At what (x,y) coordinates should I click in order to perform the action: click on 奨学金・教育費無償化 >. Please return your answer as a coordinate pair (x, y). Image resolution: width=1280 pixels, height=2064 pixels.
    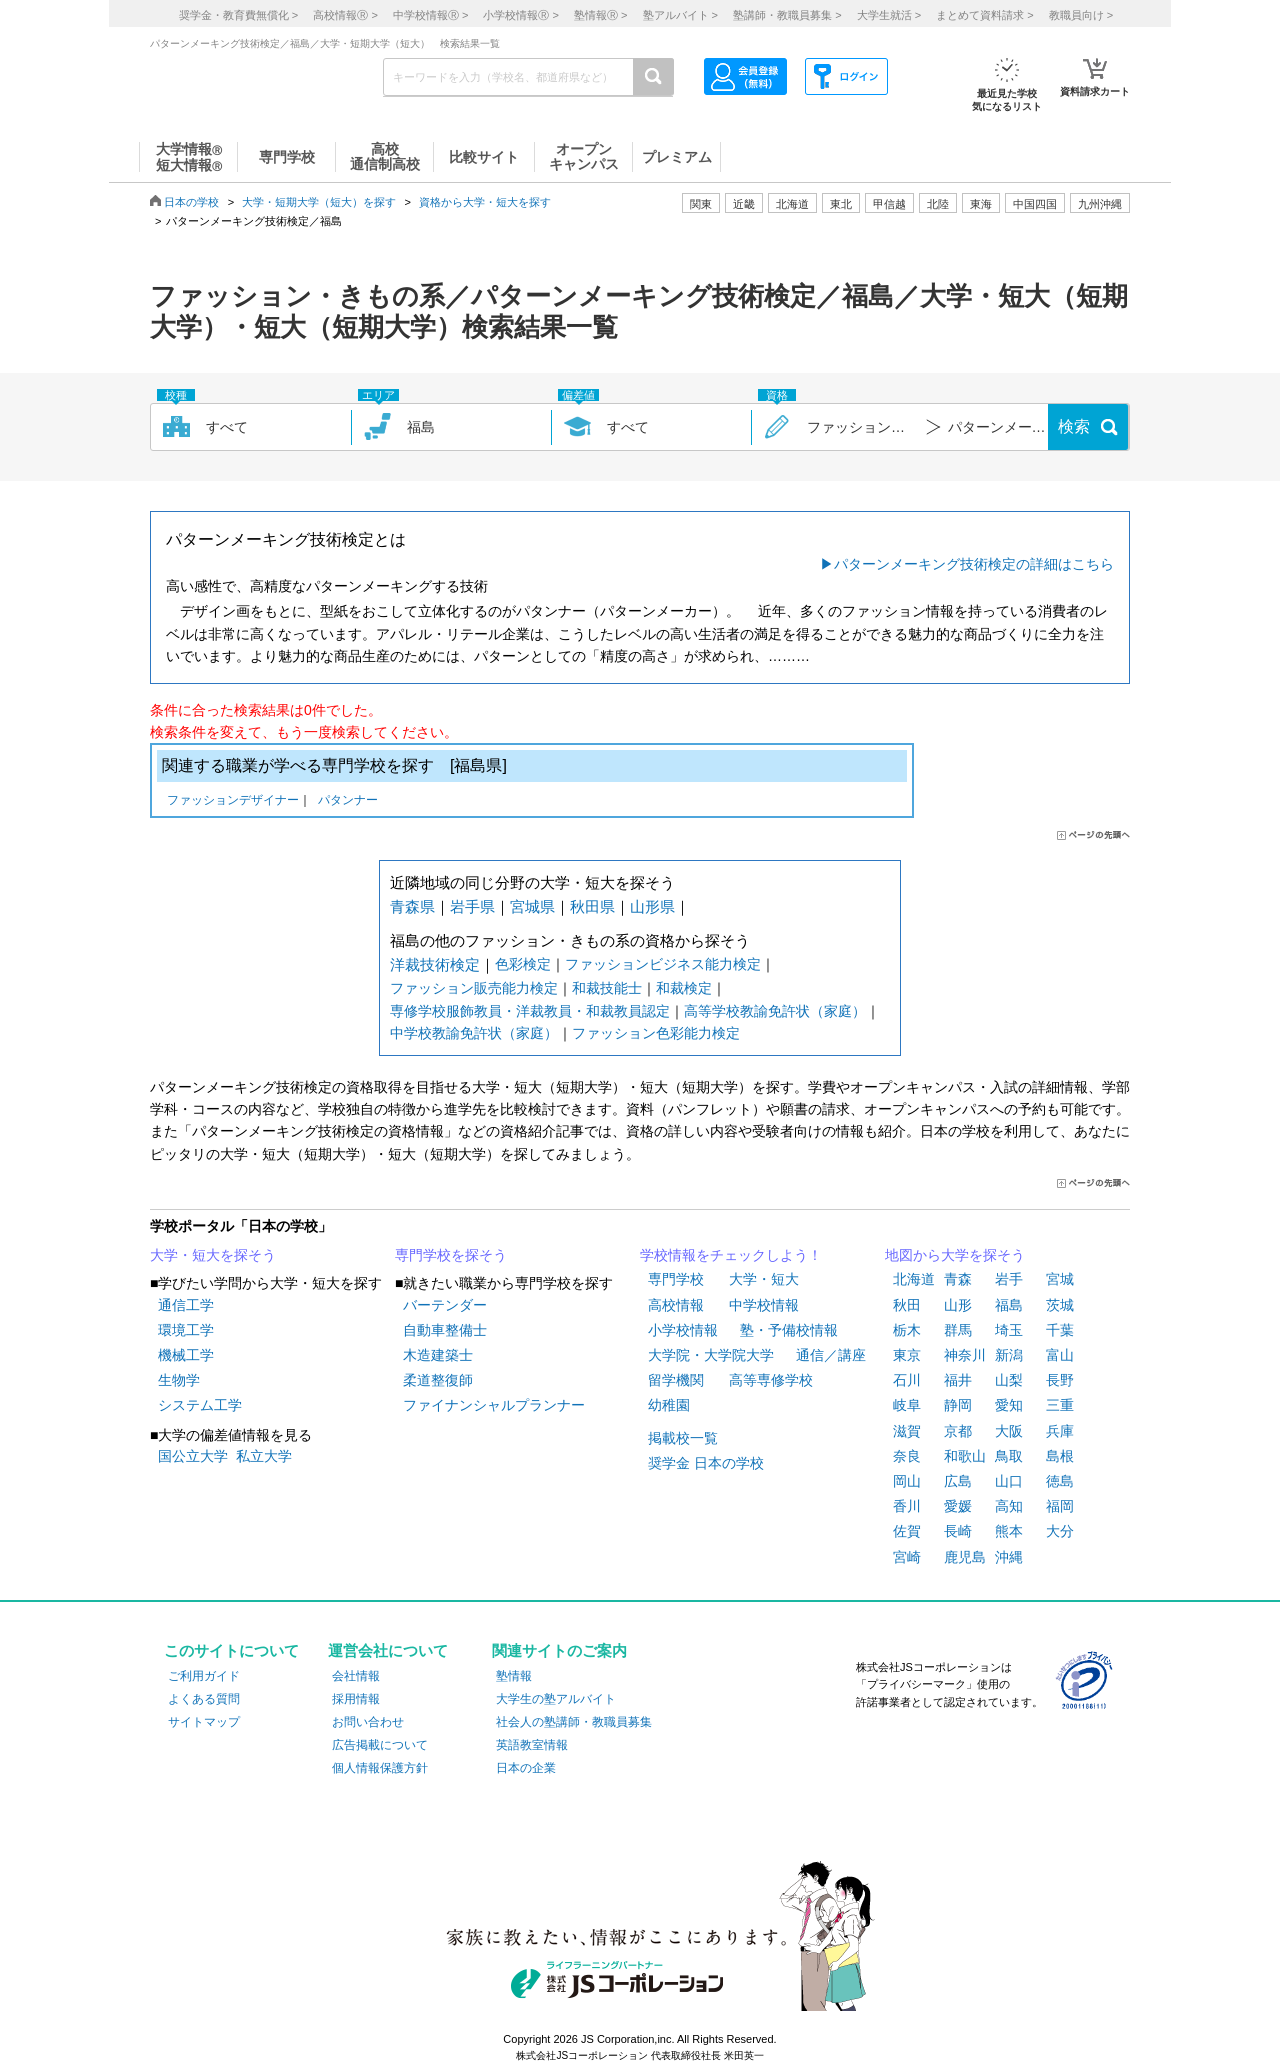
    Looking at the image, I should click on (238, 15).